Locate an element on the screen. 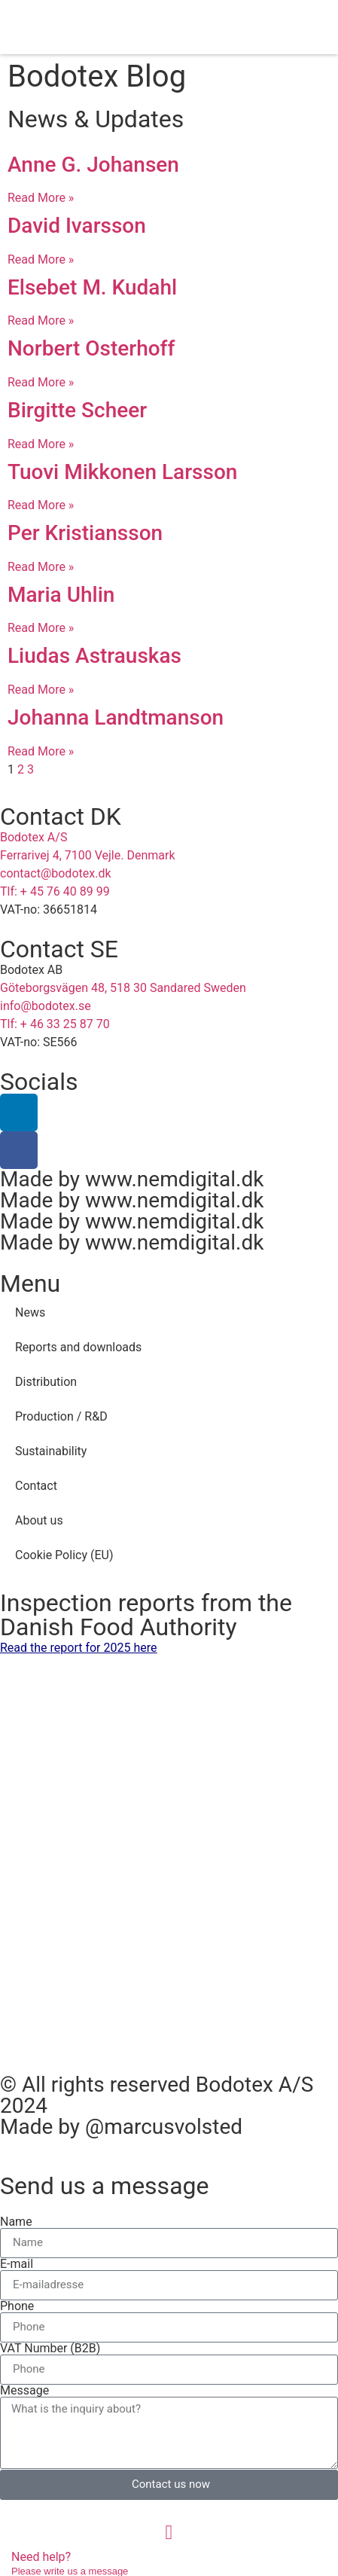  [button] is located at coordinates (293, 27).